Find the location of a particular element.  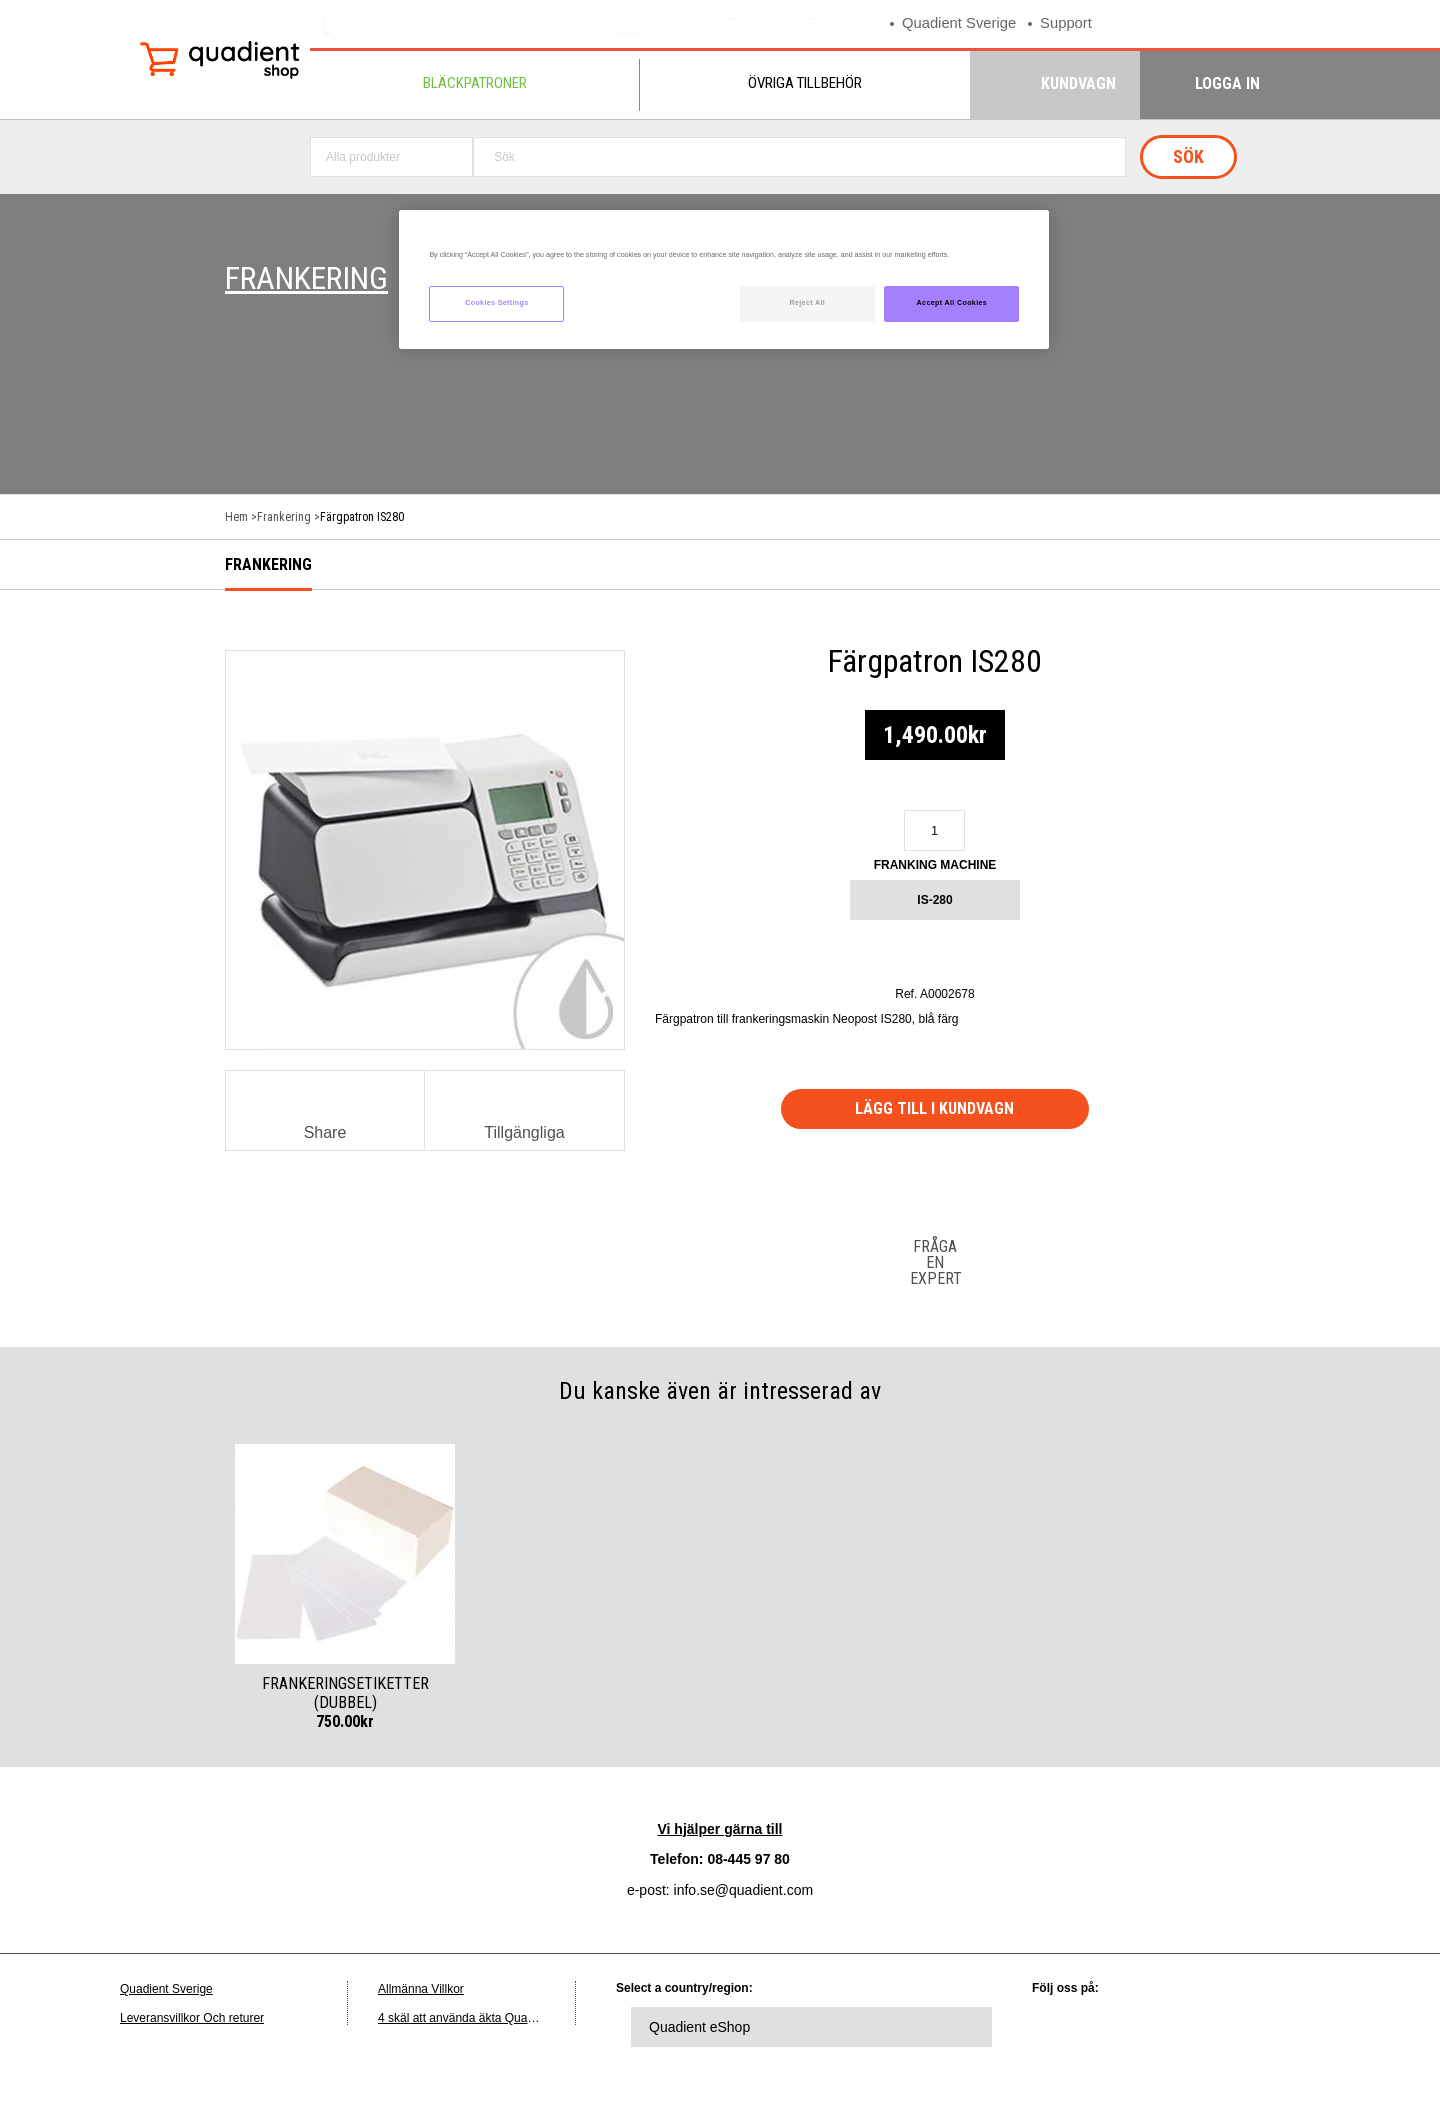

Hem is located at coordinates (236, 517).